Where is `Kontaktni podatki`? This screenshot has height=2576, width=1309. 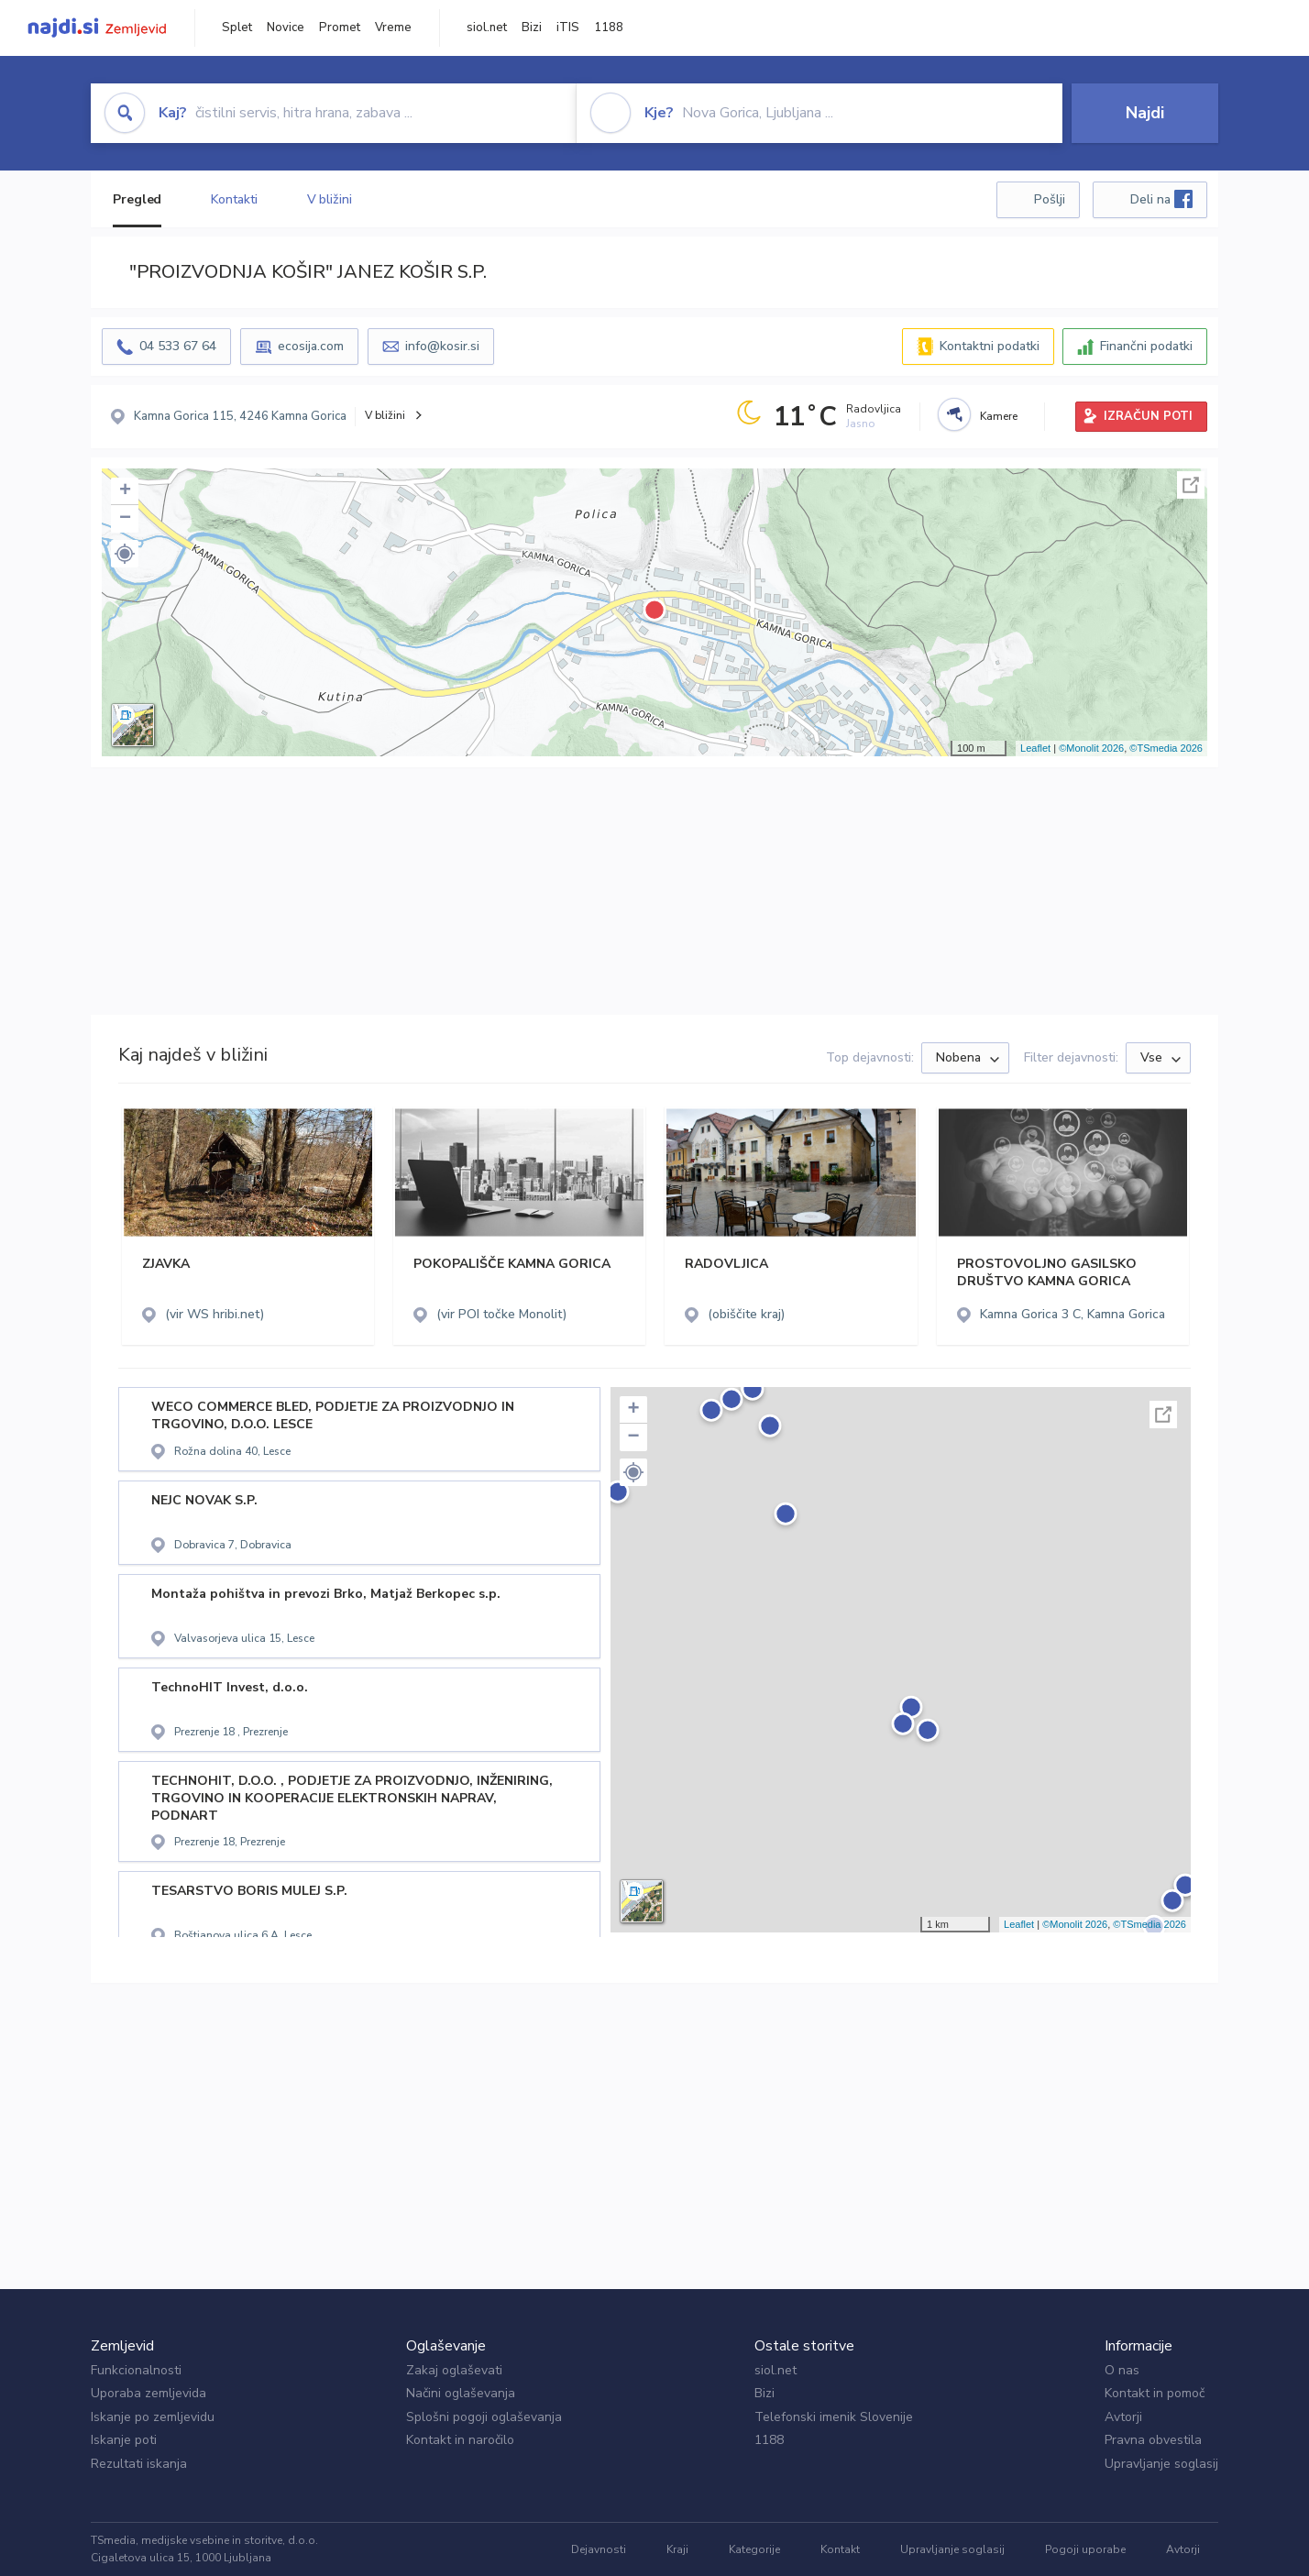
Kontaktni podatki is located at coordinates (990, 346).